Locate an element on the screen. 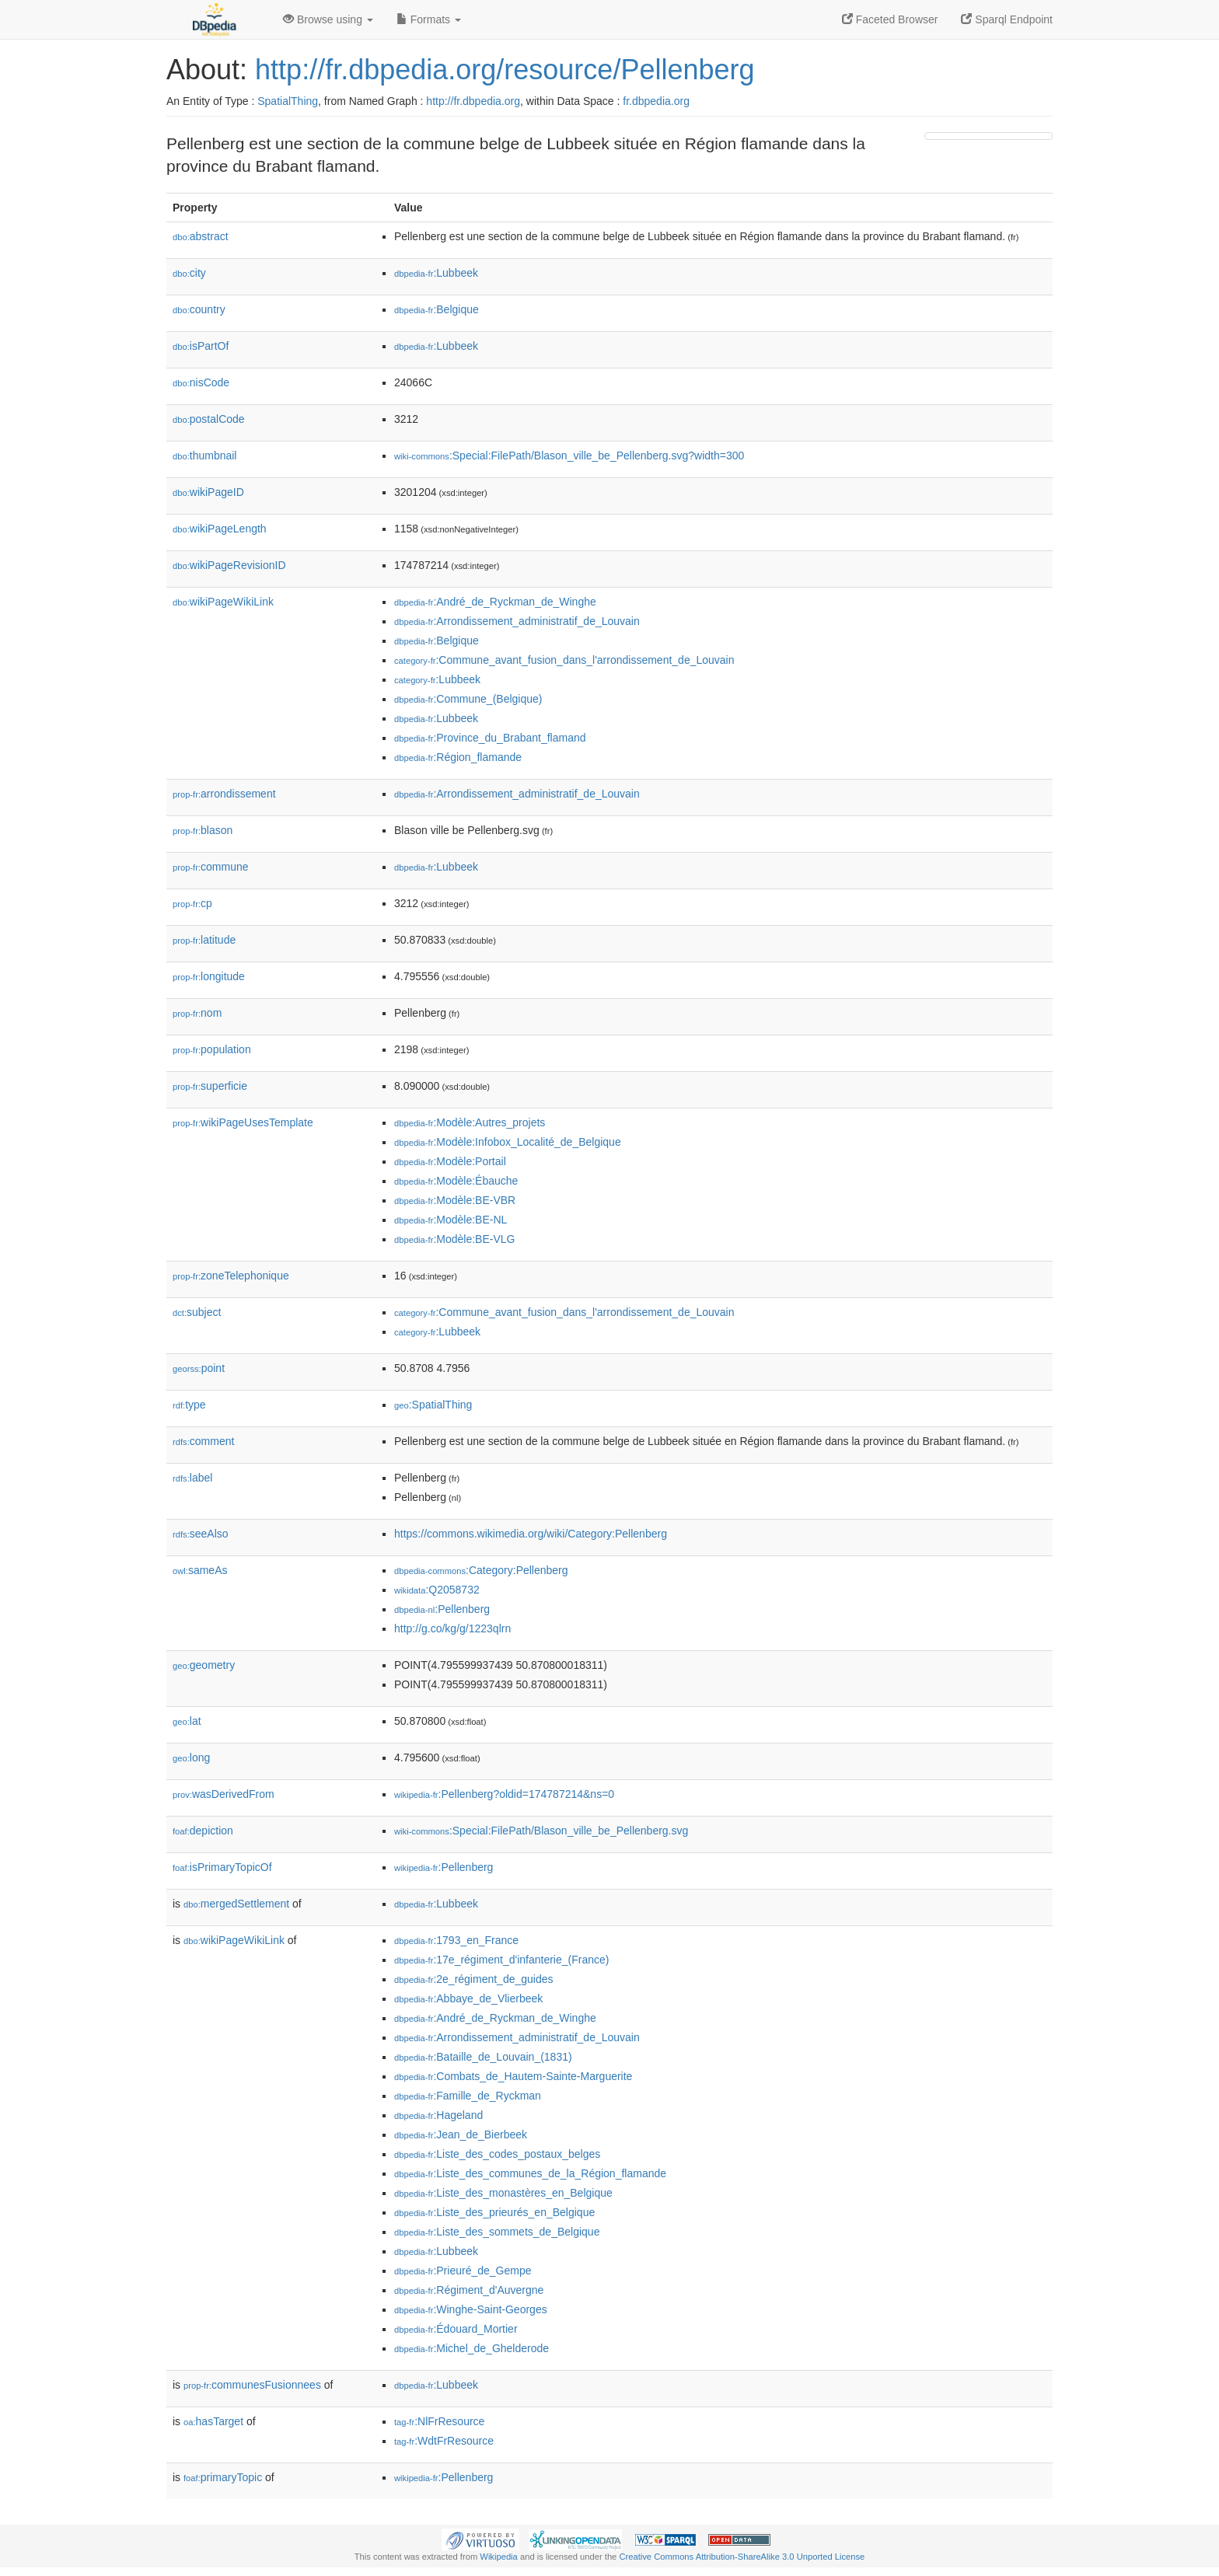  city is located at coordinates (189, 273).